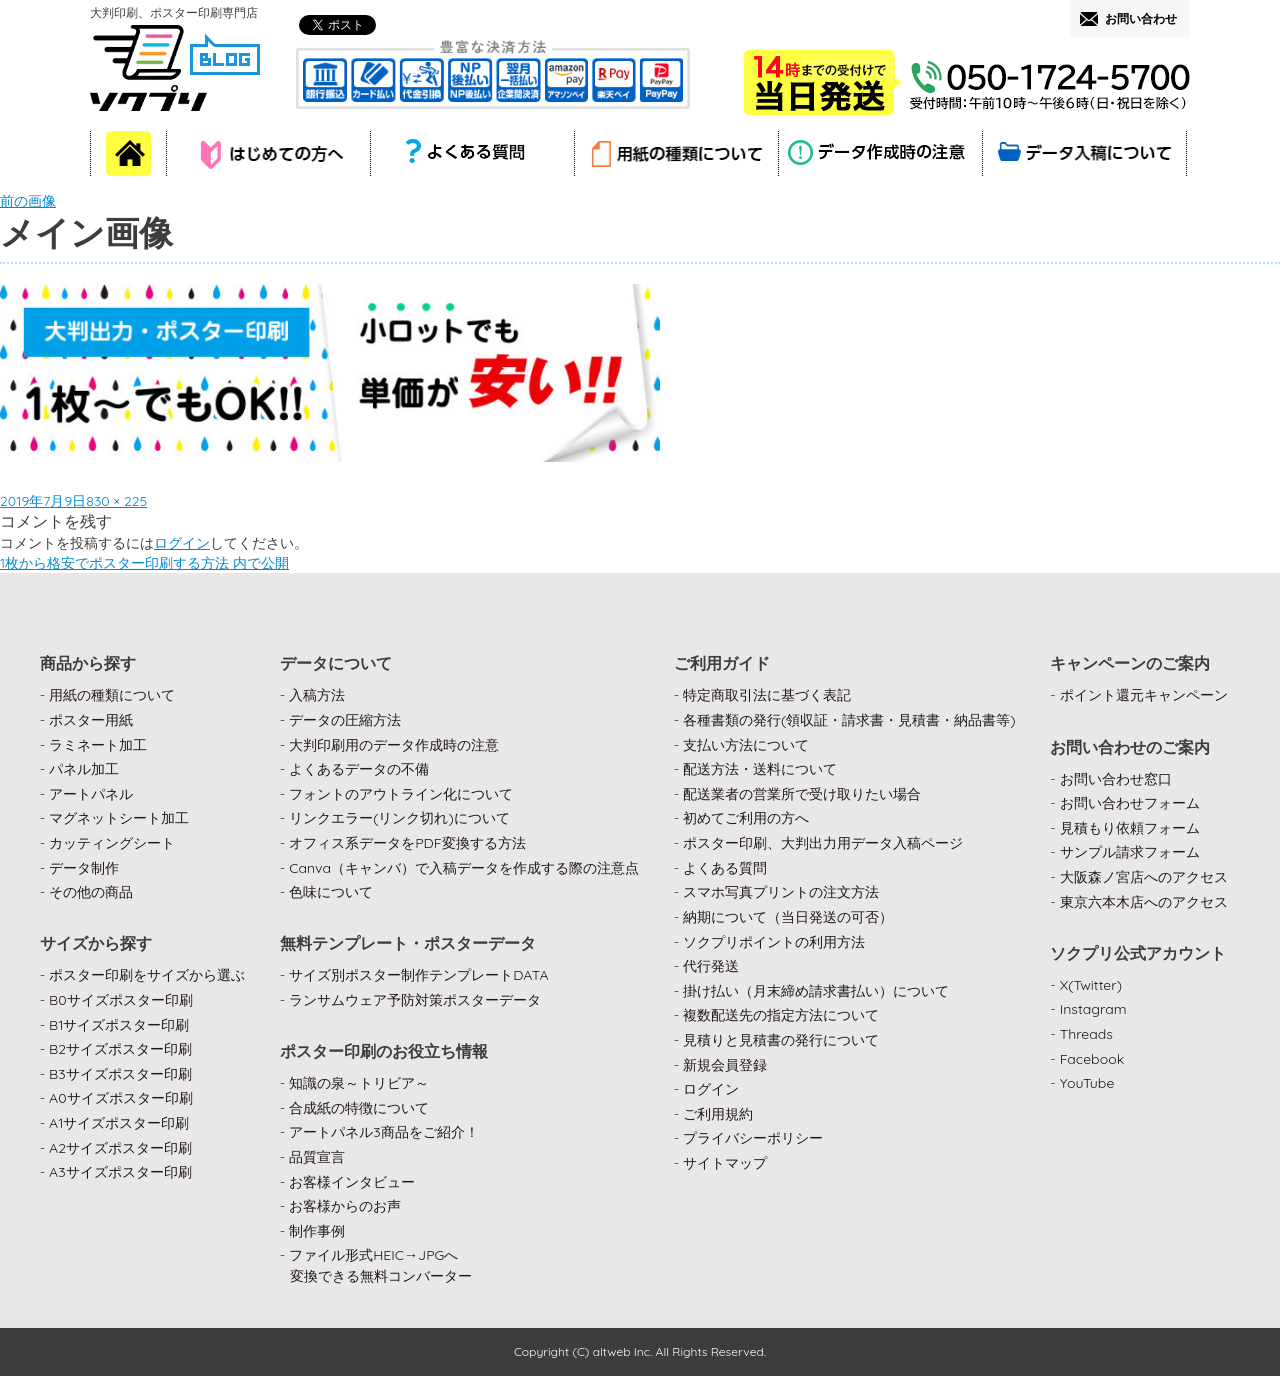  Describe the element at coordinates (711, 966) in the screenshot. I see `代行発送` at that location.